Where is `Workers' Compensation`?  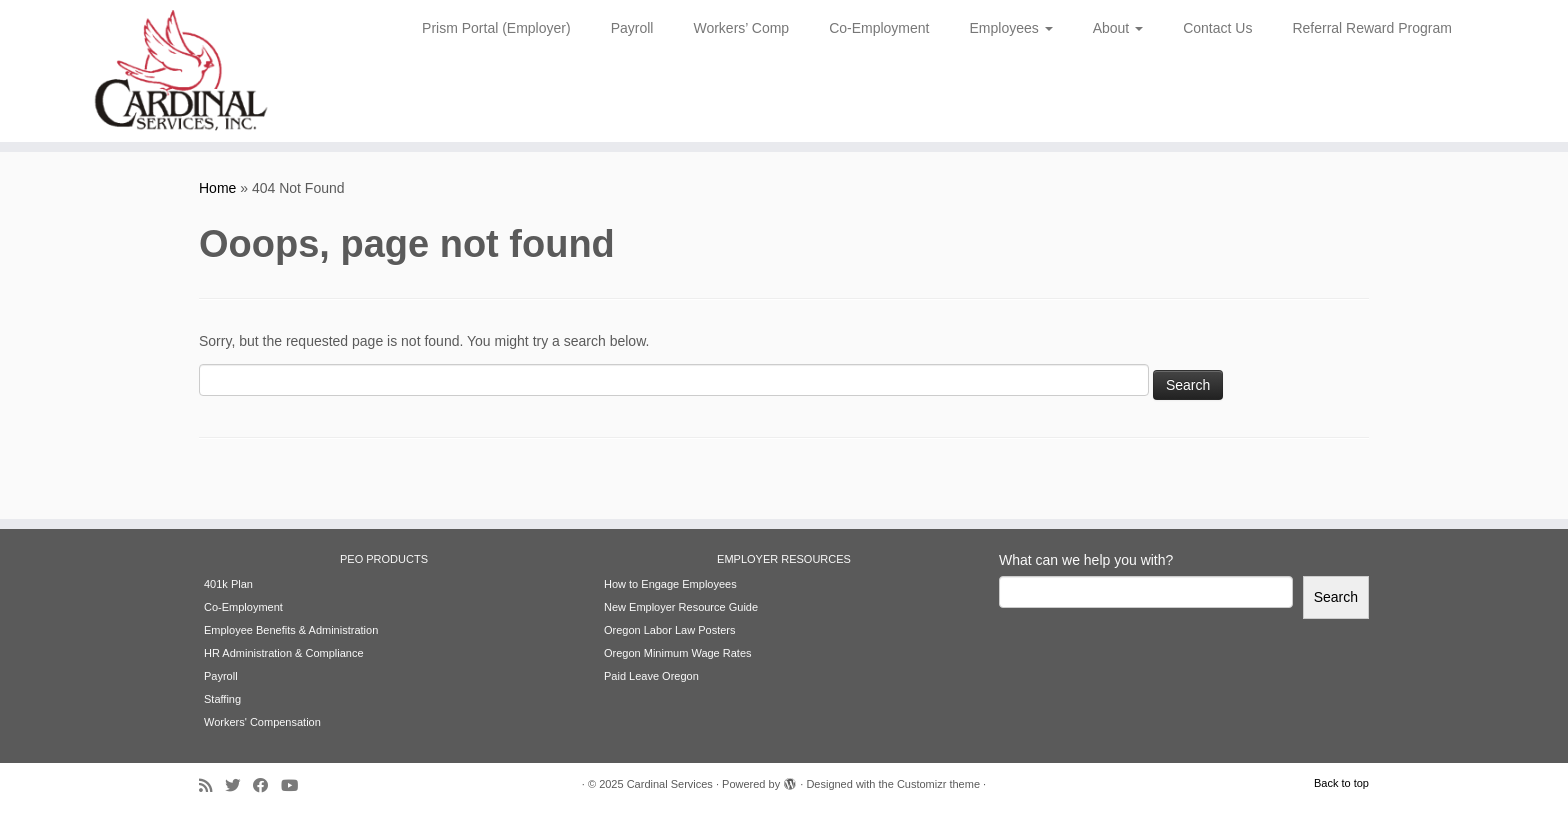
Workers' Compensation is located at coordinates (262, 722).